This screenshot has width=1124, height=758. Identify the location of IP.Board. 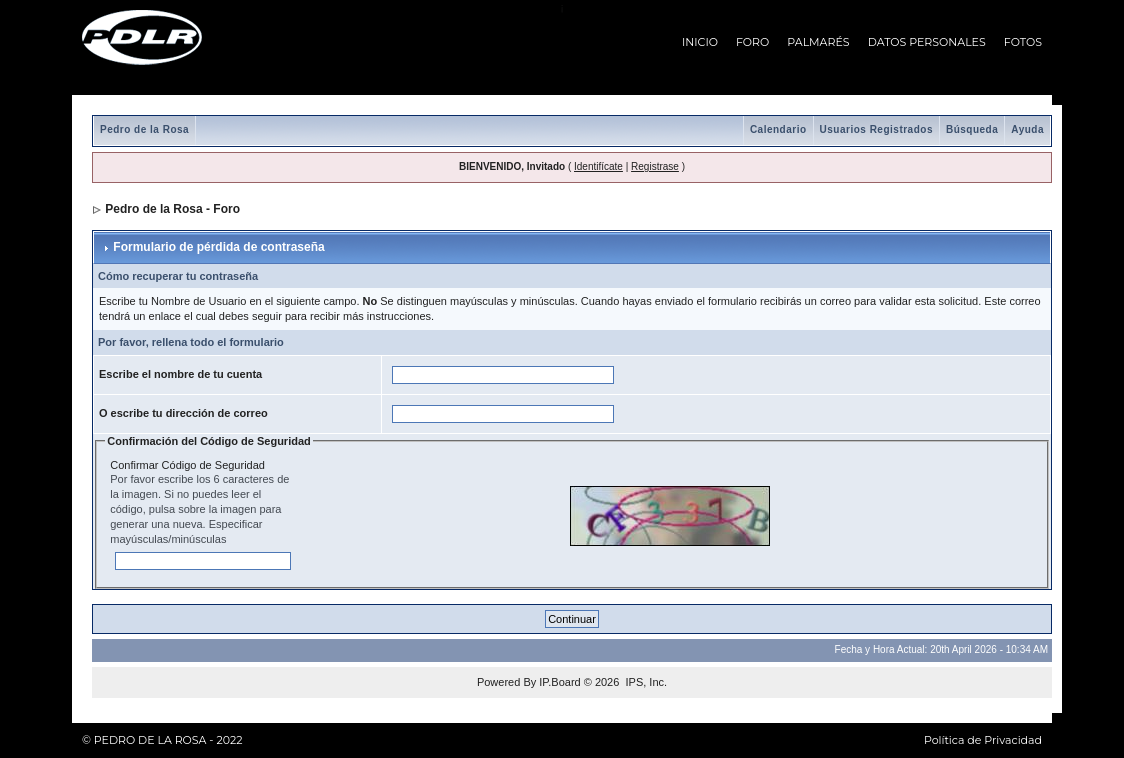
(559, 682).